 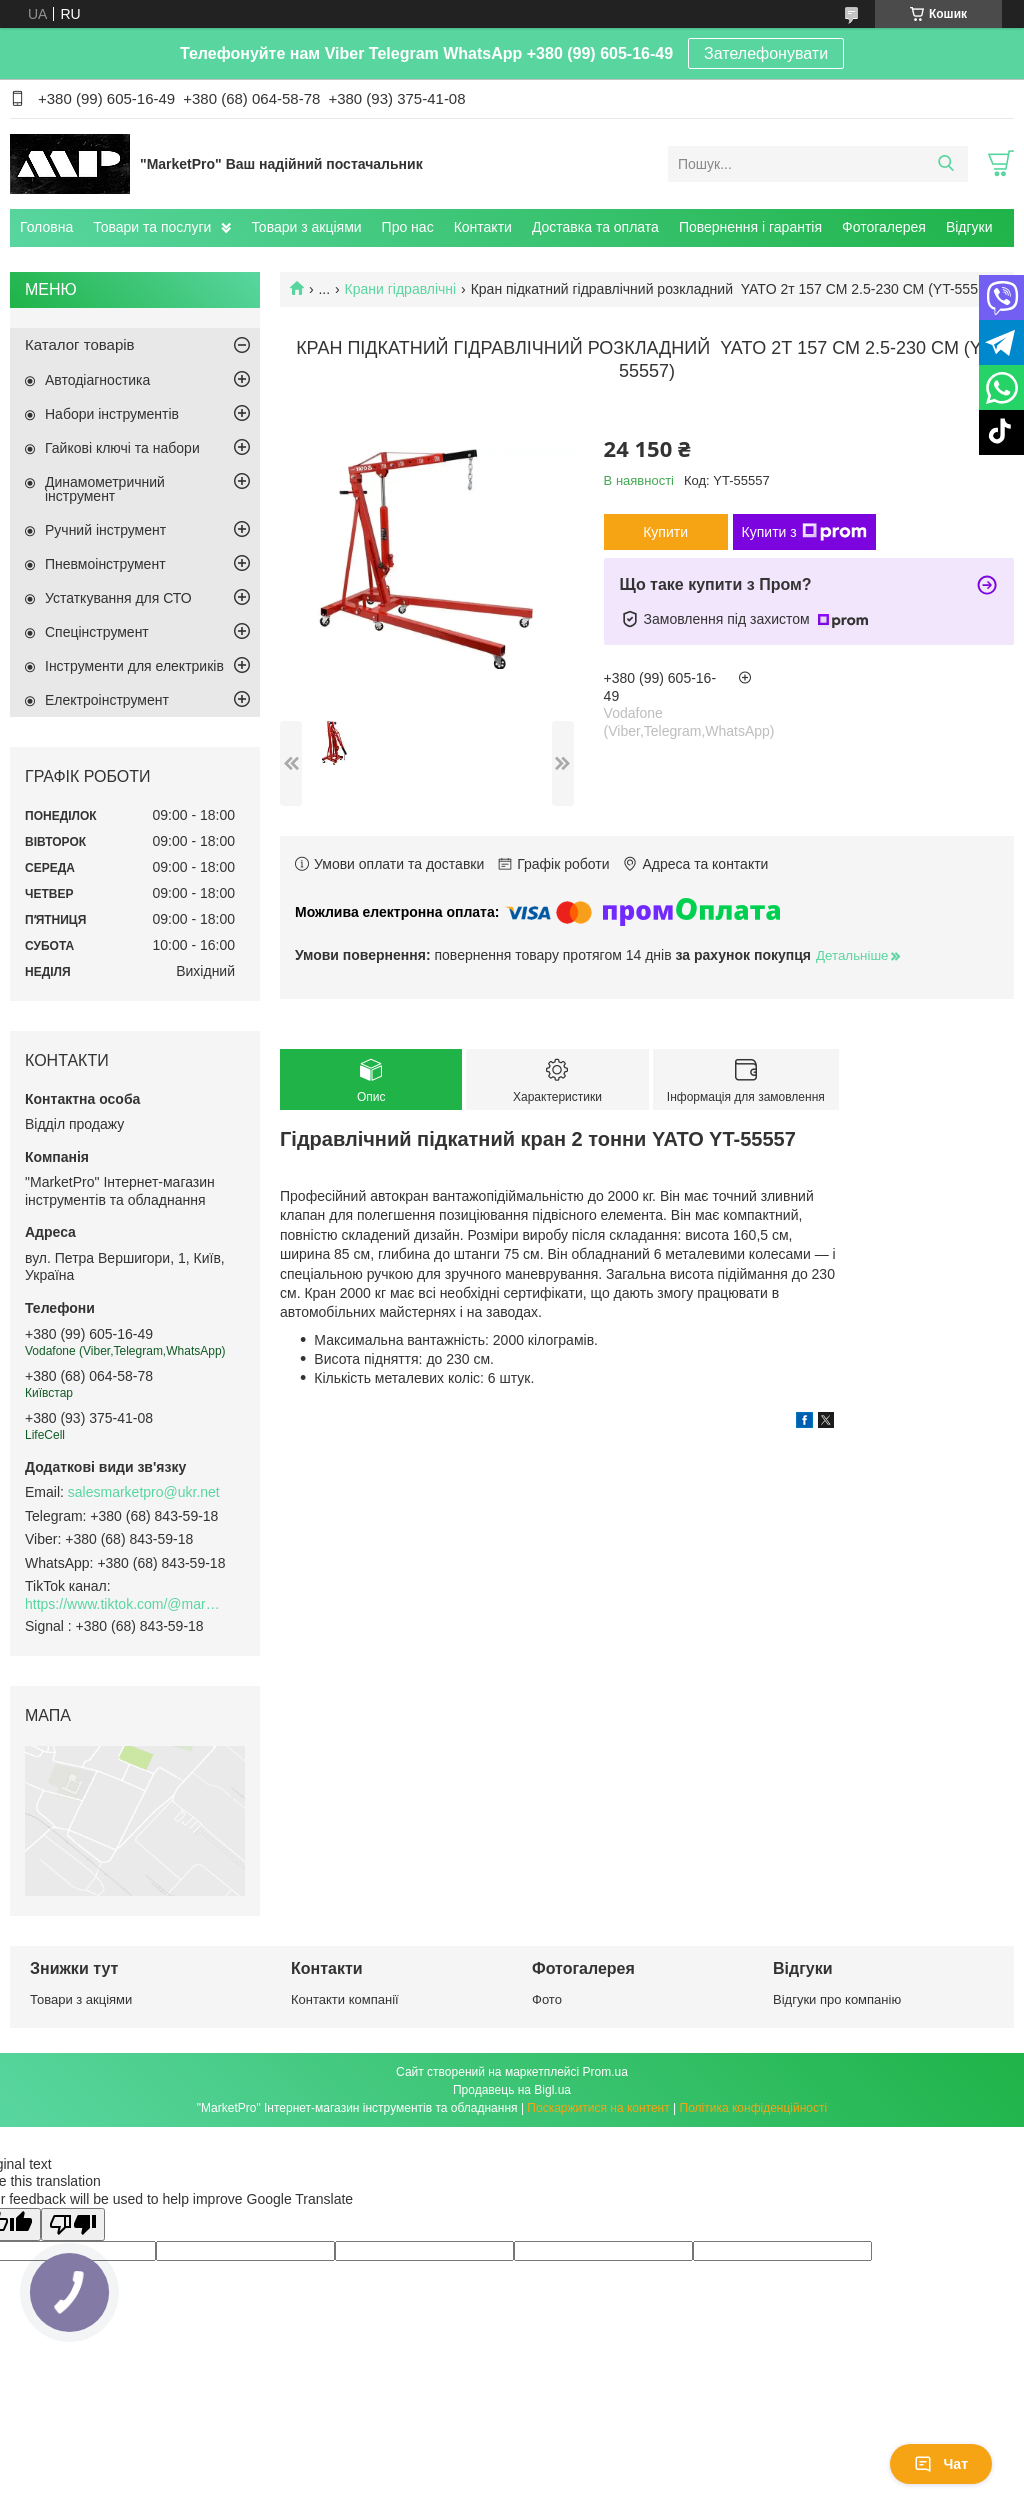 What do you see at coordinates (107, 700) in the screenshot?
I see `Електроінструмент` at bounding box center [107, 700].